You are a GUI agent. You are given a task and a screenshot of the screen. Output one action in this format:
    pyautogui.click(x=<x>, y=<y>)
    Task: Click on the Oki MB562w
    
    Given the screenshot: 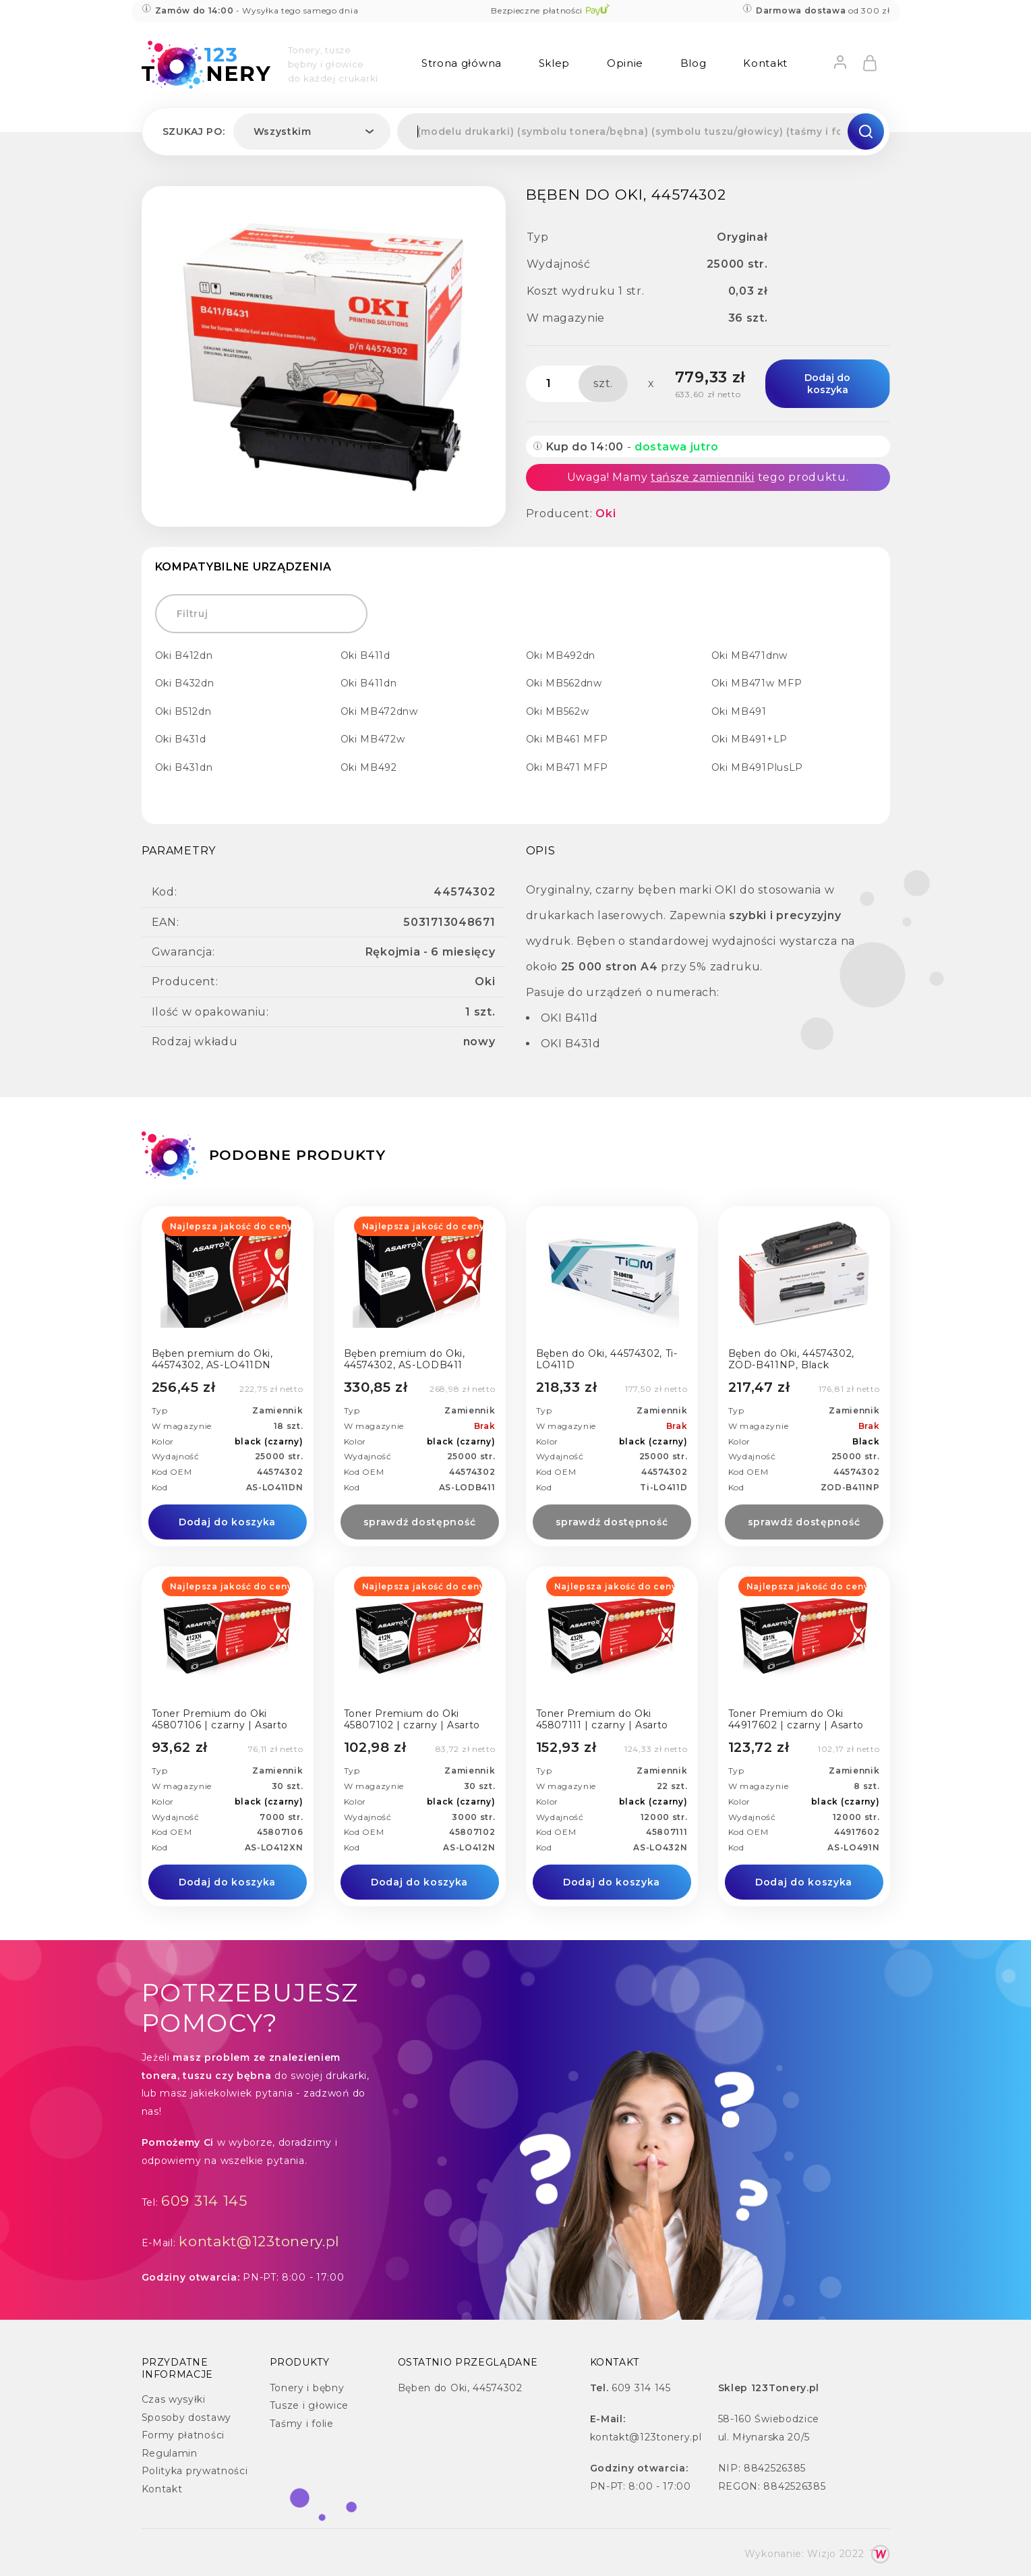 What is the action you would take?
    pyautogui.click(x=557, y=711)
    